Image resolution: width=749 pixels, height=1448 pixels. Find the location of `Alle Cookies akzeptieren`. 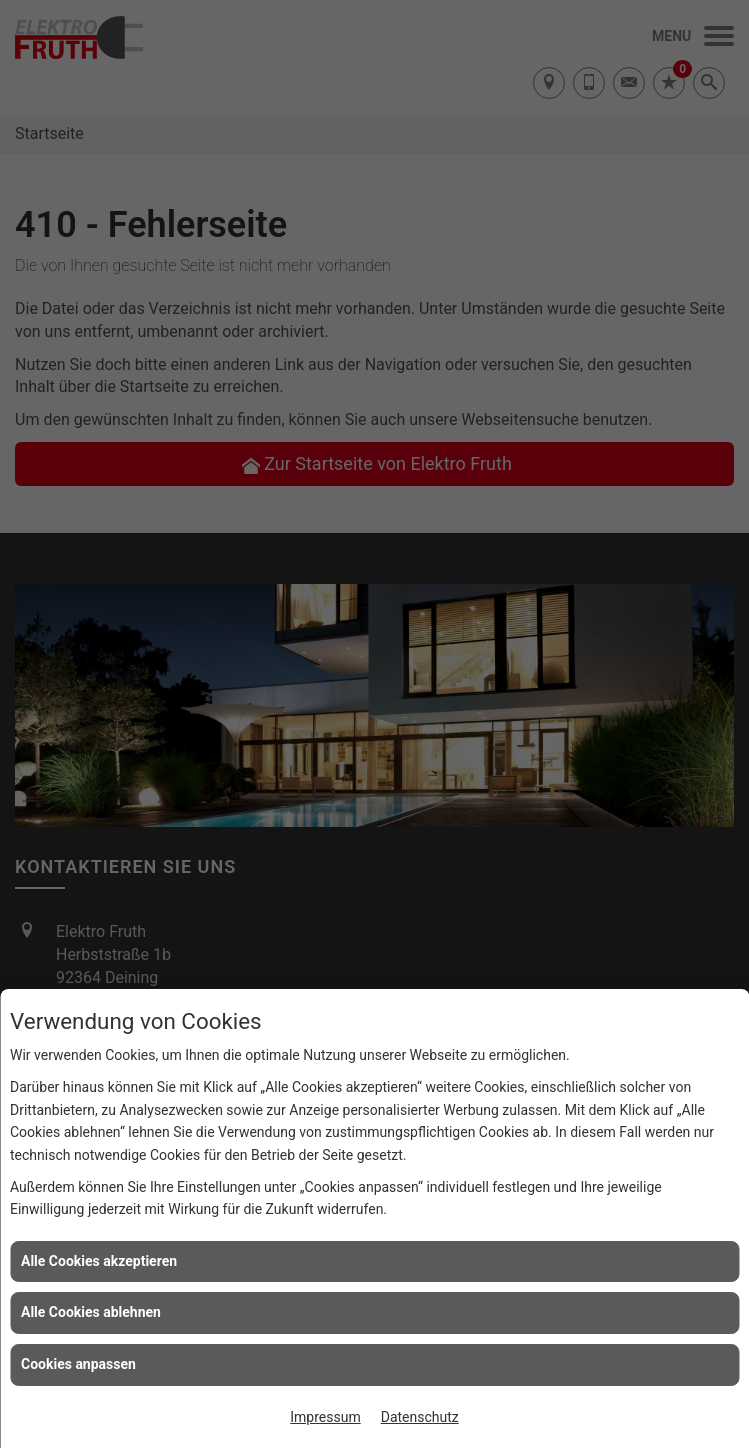

Alle Cookies akzeptieren is located at coordinates (99, 1261).